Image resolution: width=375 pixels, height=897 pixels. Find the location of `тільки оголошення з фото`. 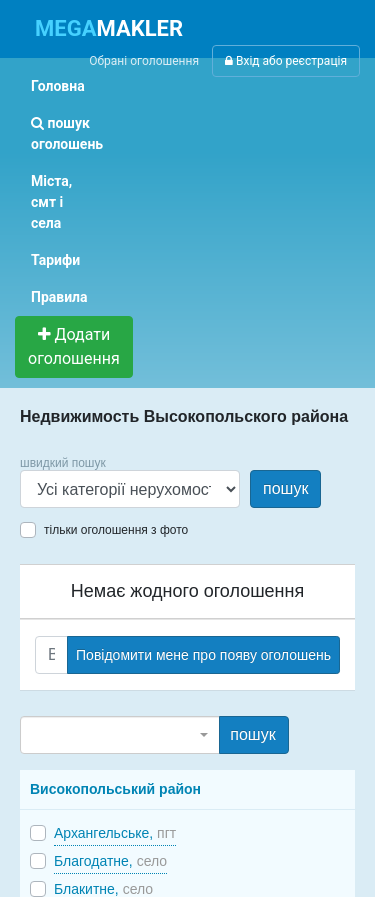

тільки оголошення з фото is located at coordinates (116, 530).